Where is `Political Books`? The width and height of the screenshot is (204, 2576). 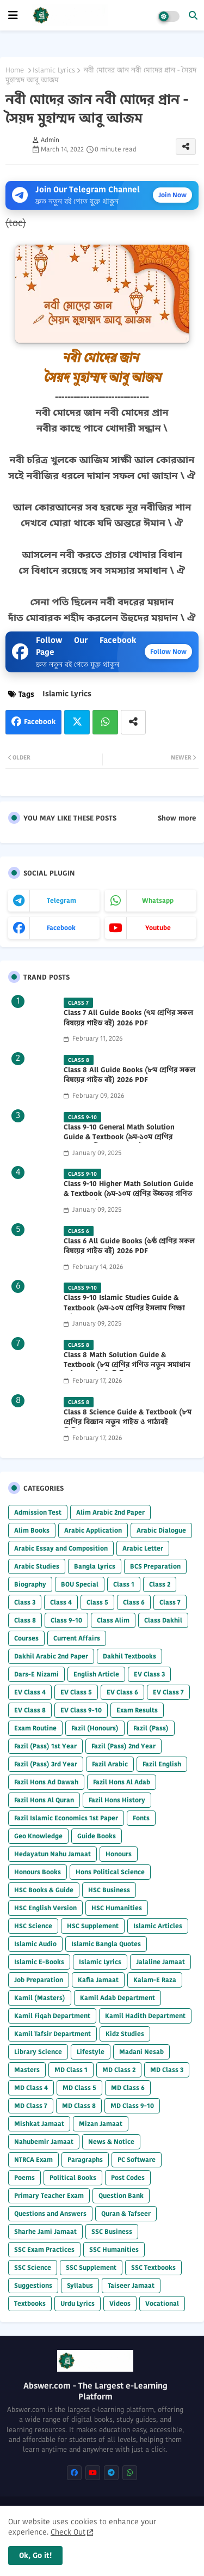
Political Books is located at coordinates (73, 2177).